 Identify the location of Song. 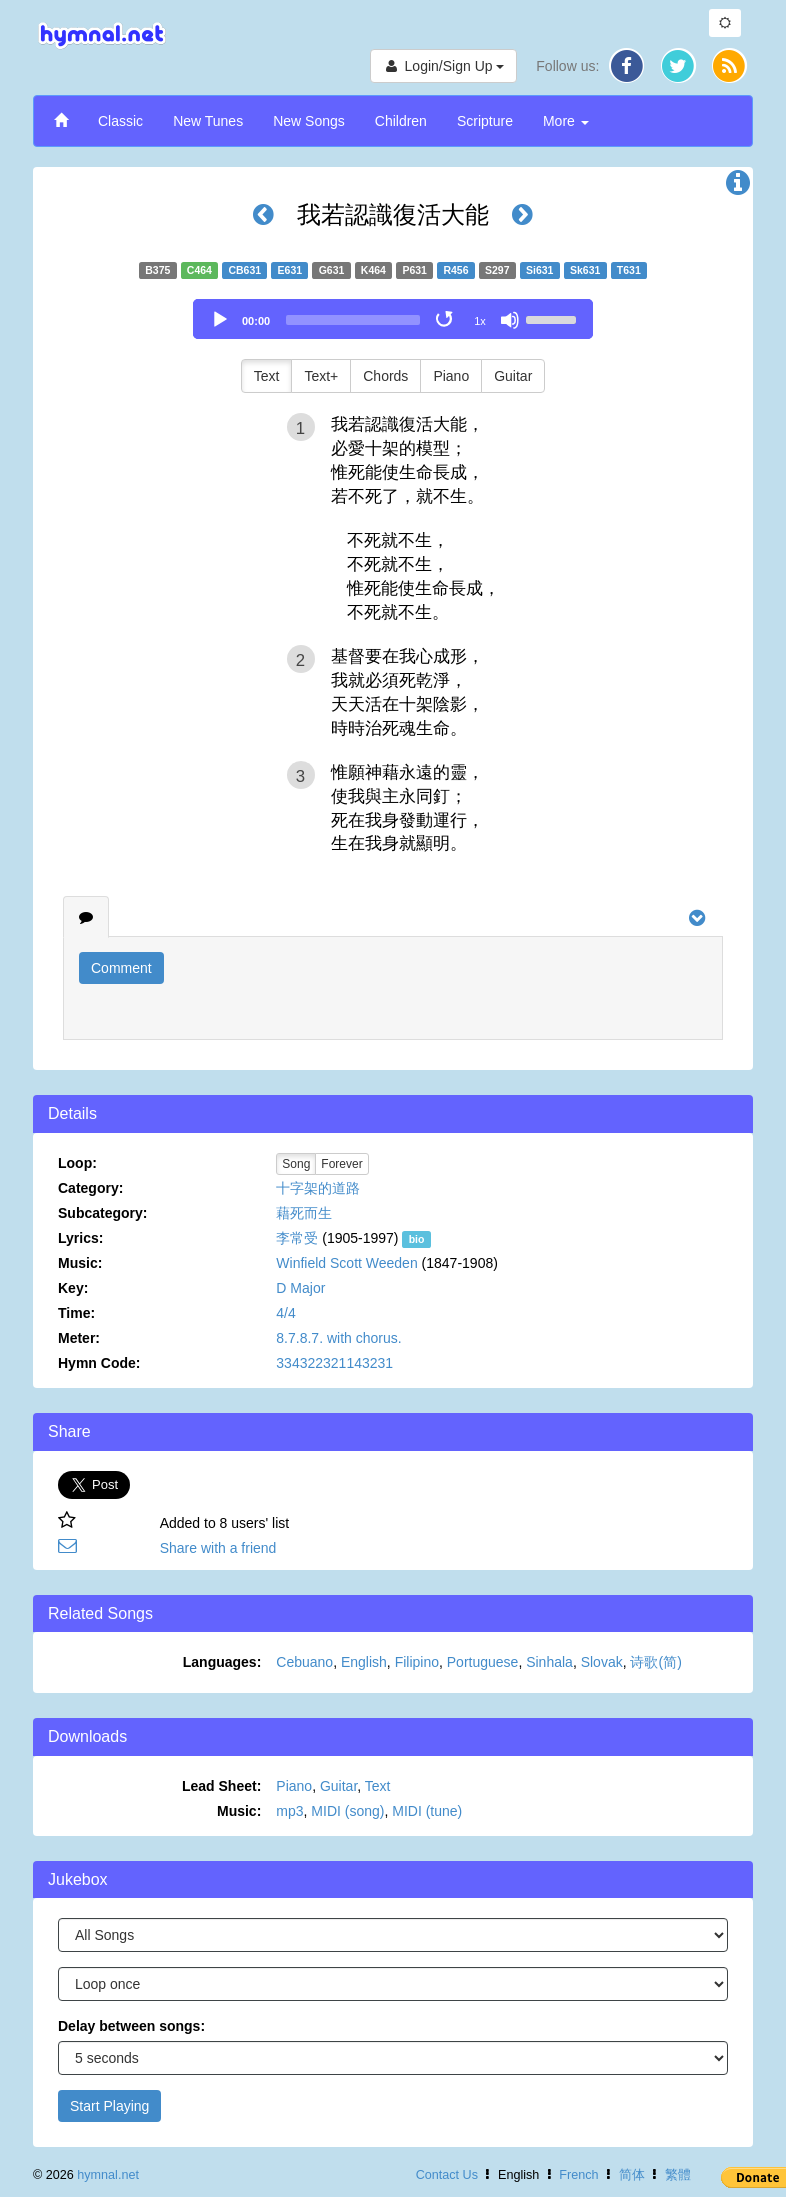
(296, 1164).